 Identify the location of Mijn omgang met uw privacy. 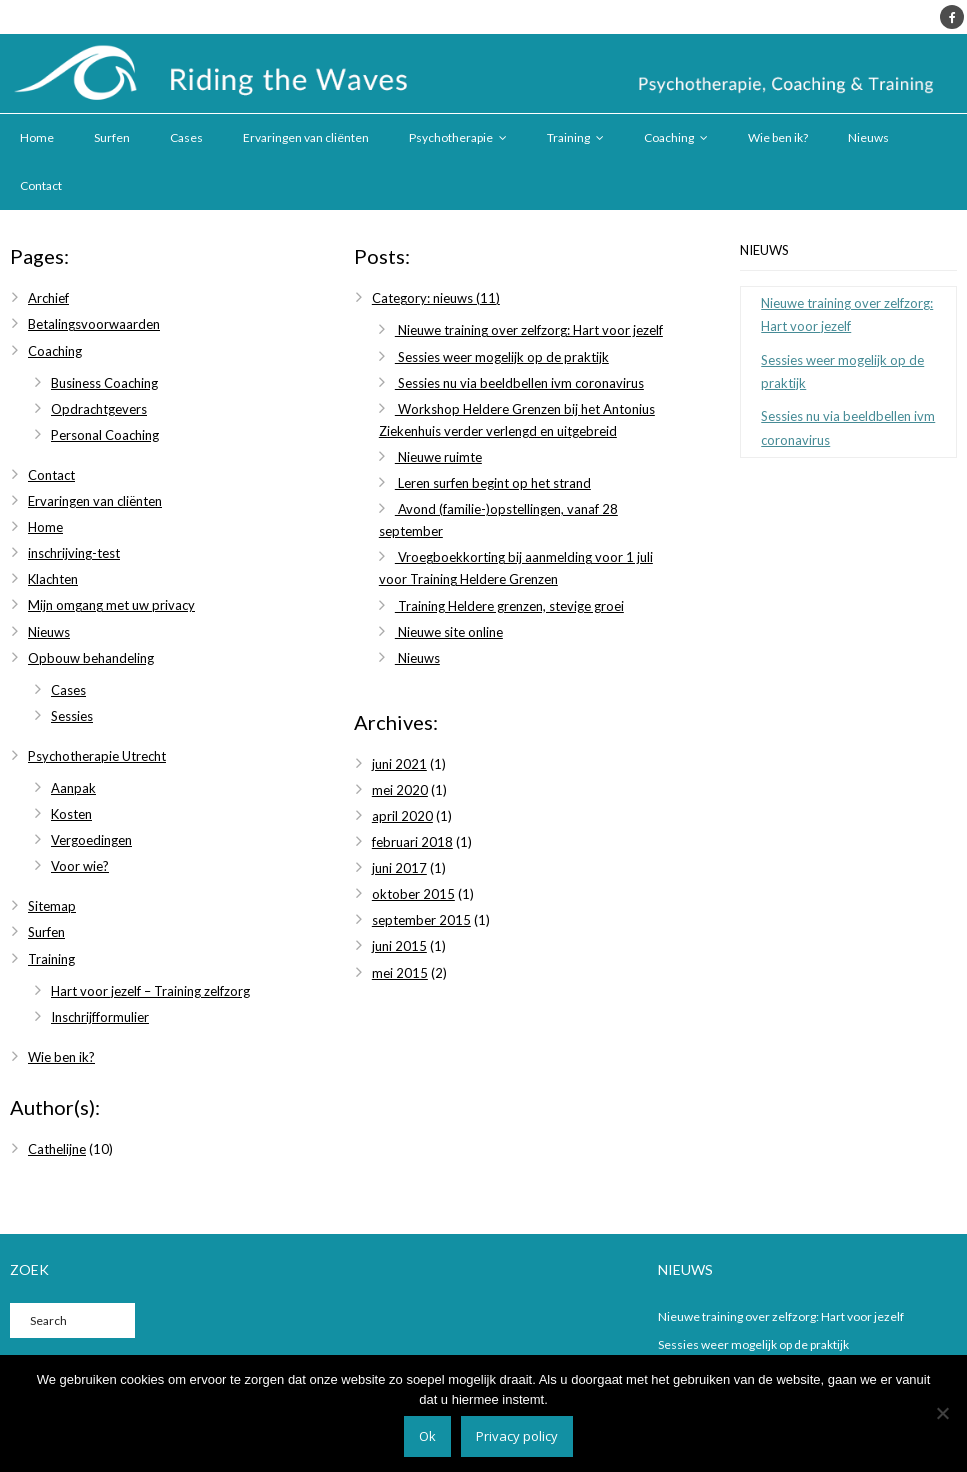
(111, 605).